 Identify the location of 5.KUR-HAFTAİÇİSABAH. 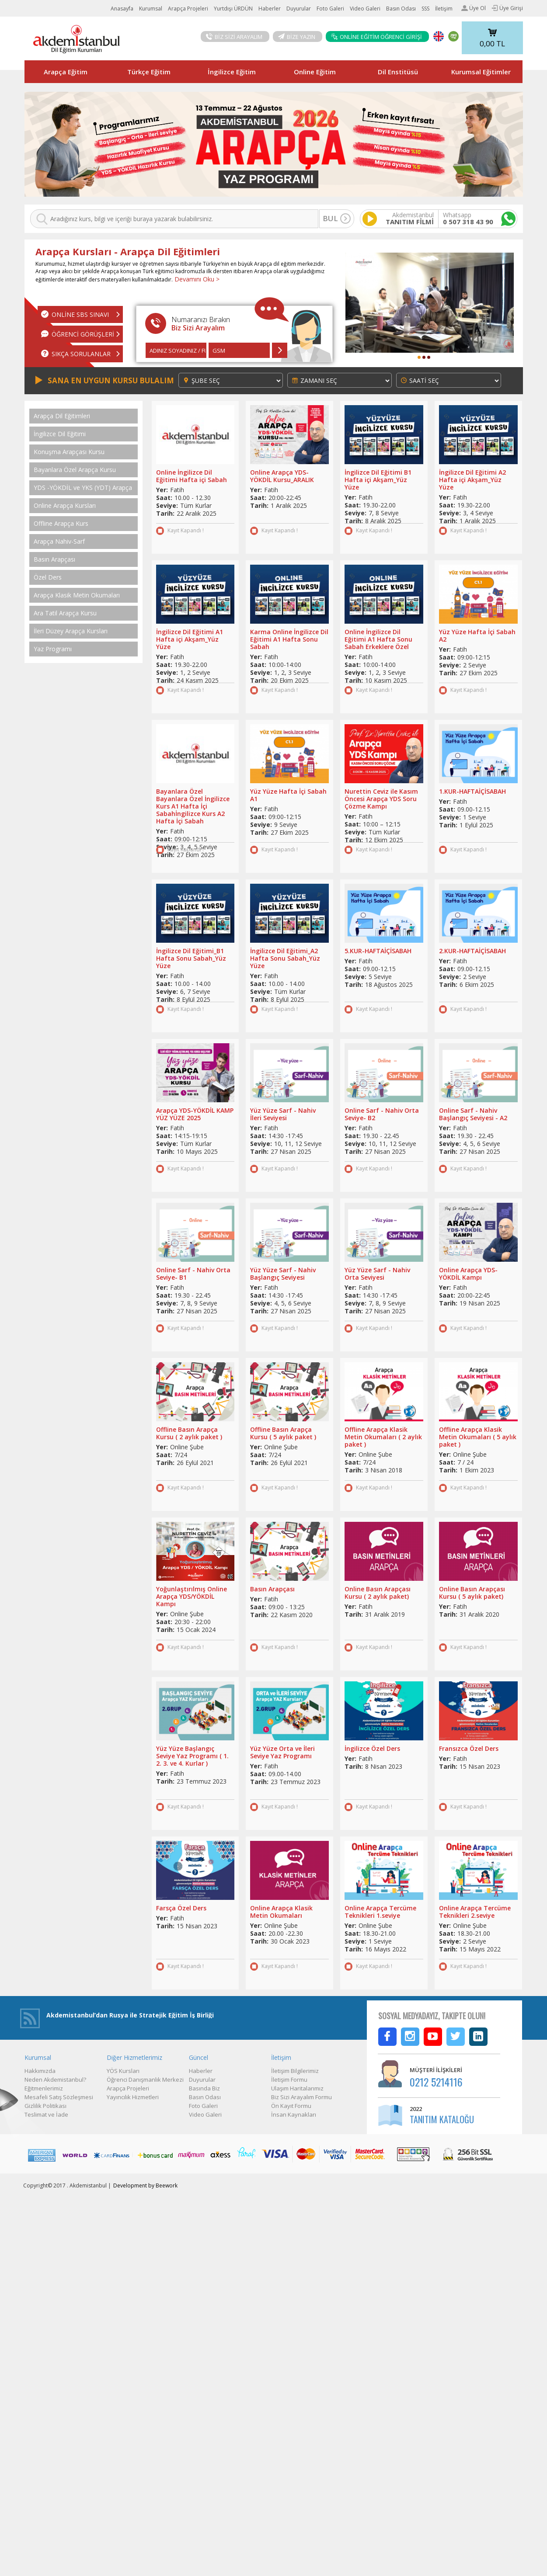
(378, 951).